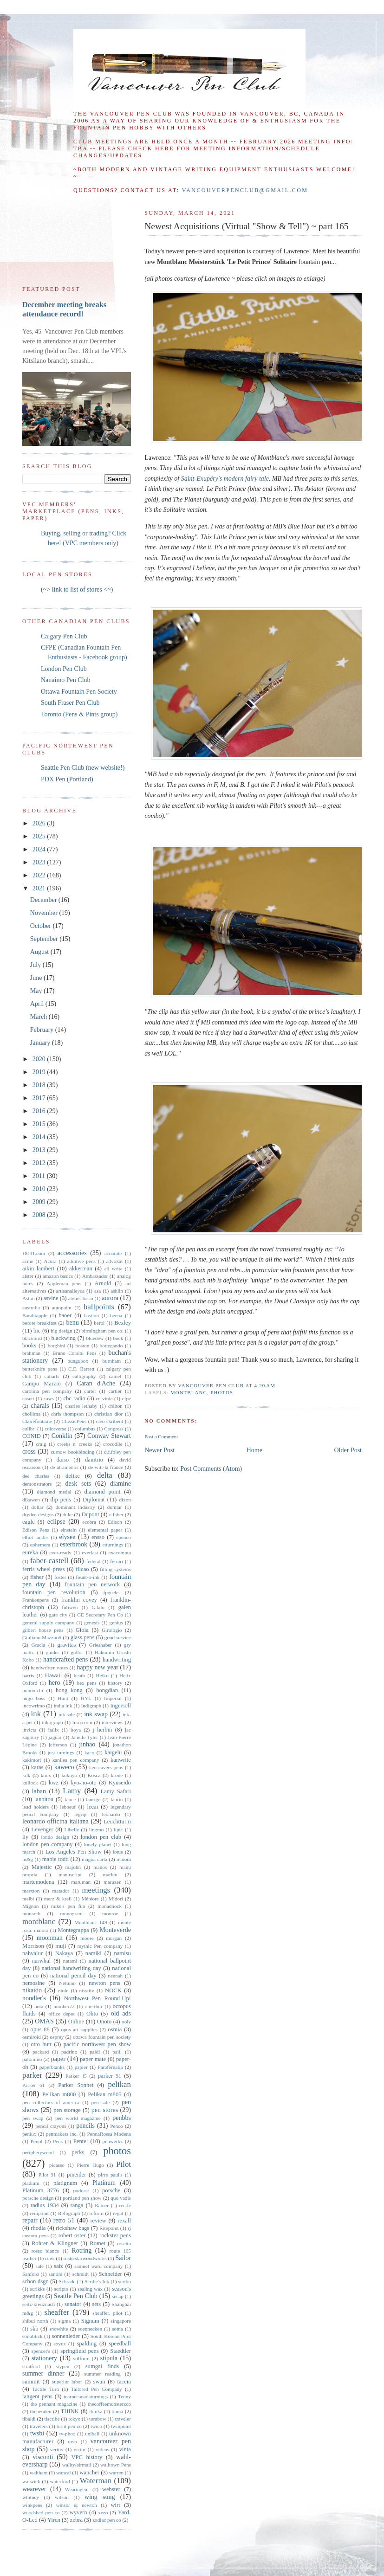 The width and height of the screenshot is (384, 2576). Describe the element at coordinates (110, 1906) in the screenshot. I see `monadnock` at that location.